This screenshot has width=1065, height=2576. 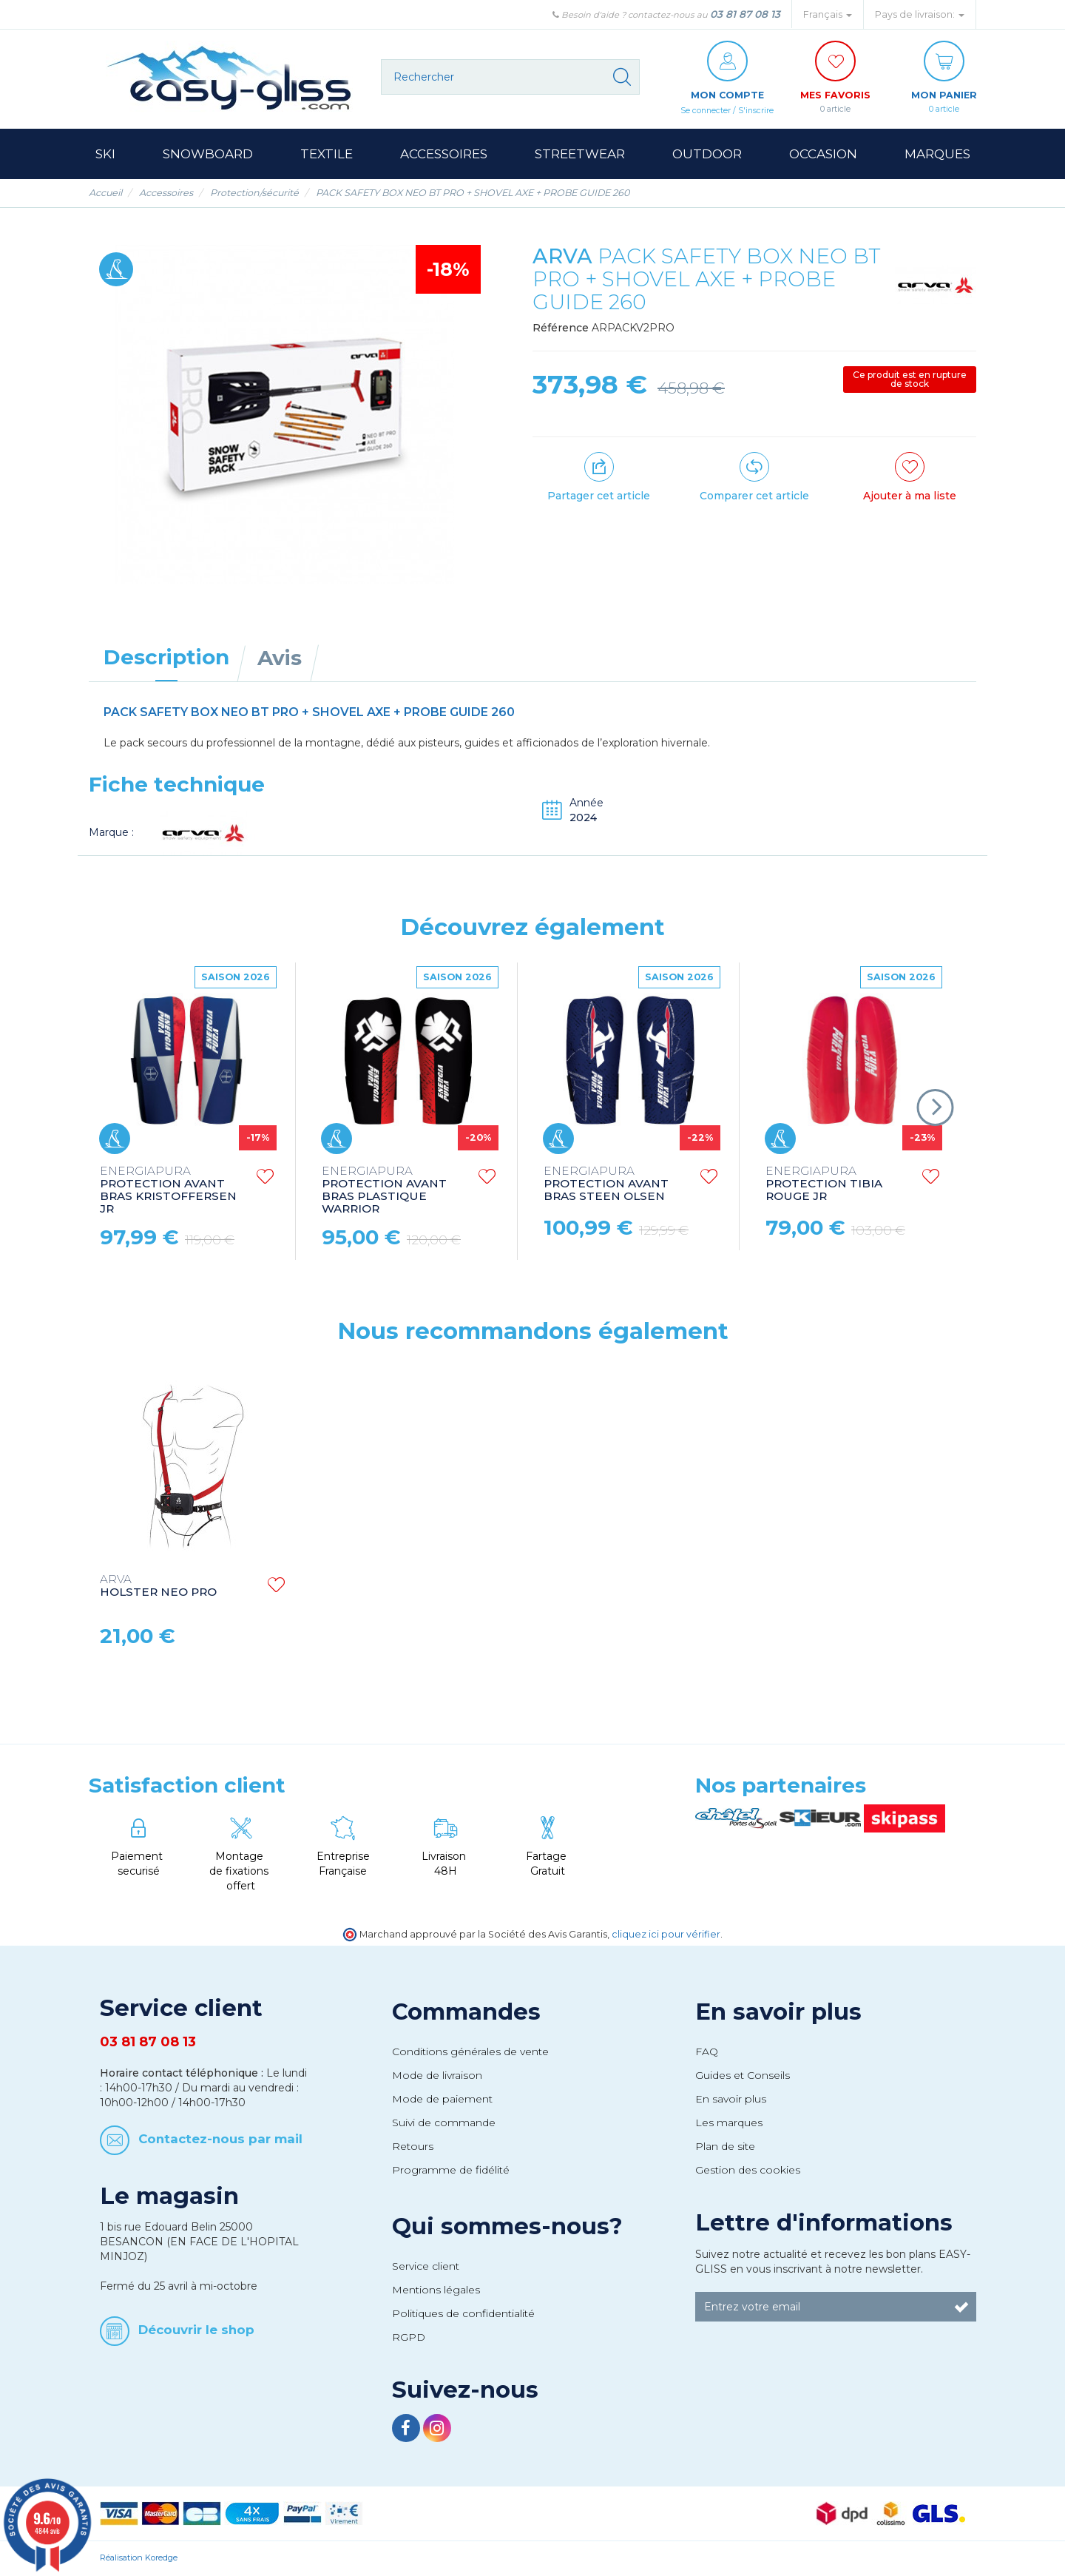 I want to click on Gestion des cookies, so click(x=747, y=2170).